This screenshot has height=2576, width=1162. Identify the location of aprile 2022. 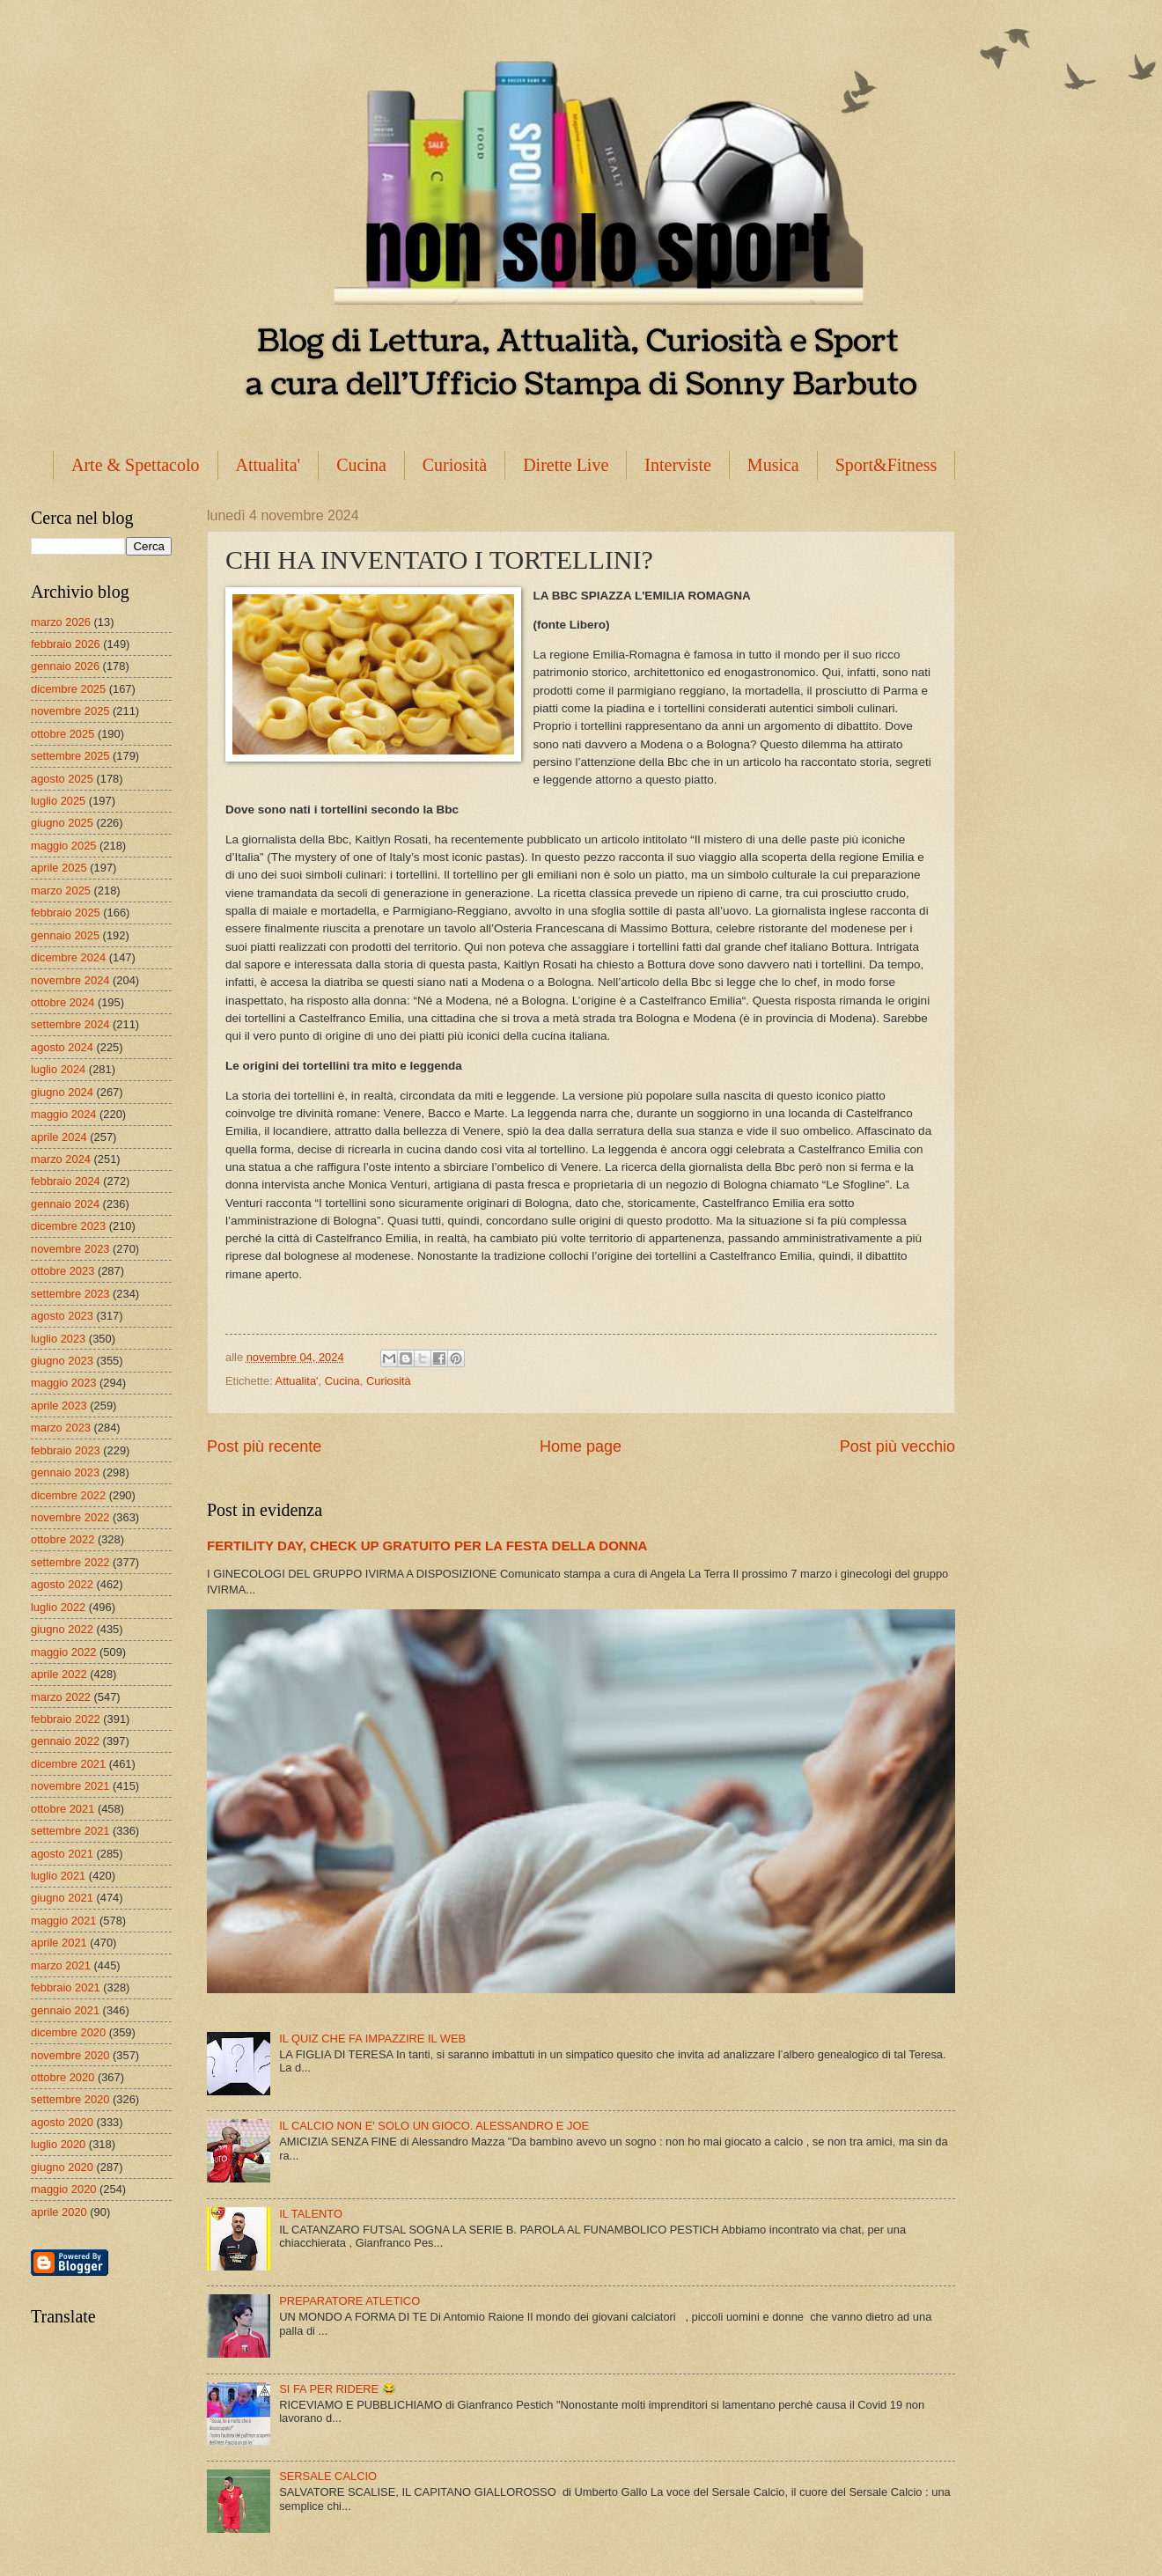
(59, 1674).